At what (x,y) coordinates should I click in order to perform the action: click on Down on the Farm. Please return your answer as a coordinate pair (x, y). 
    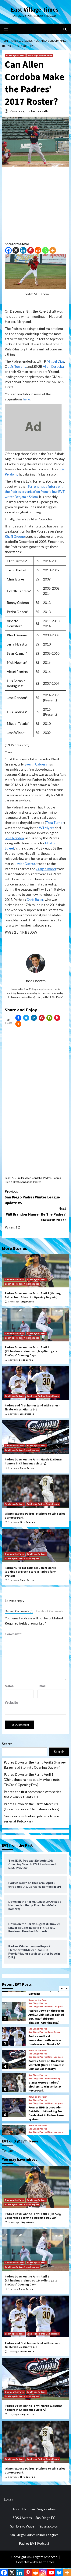
    Looking at the image, I should click on (14, 1279).